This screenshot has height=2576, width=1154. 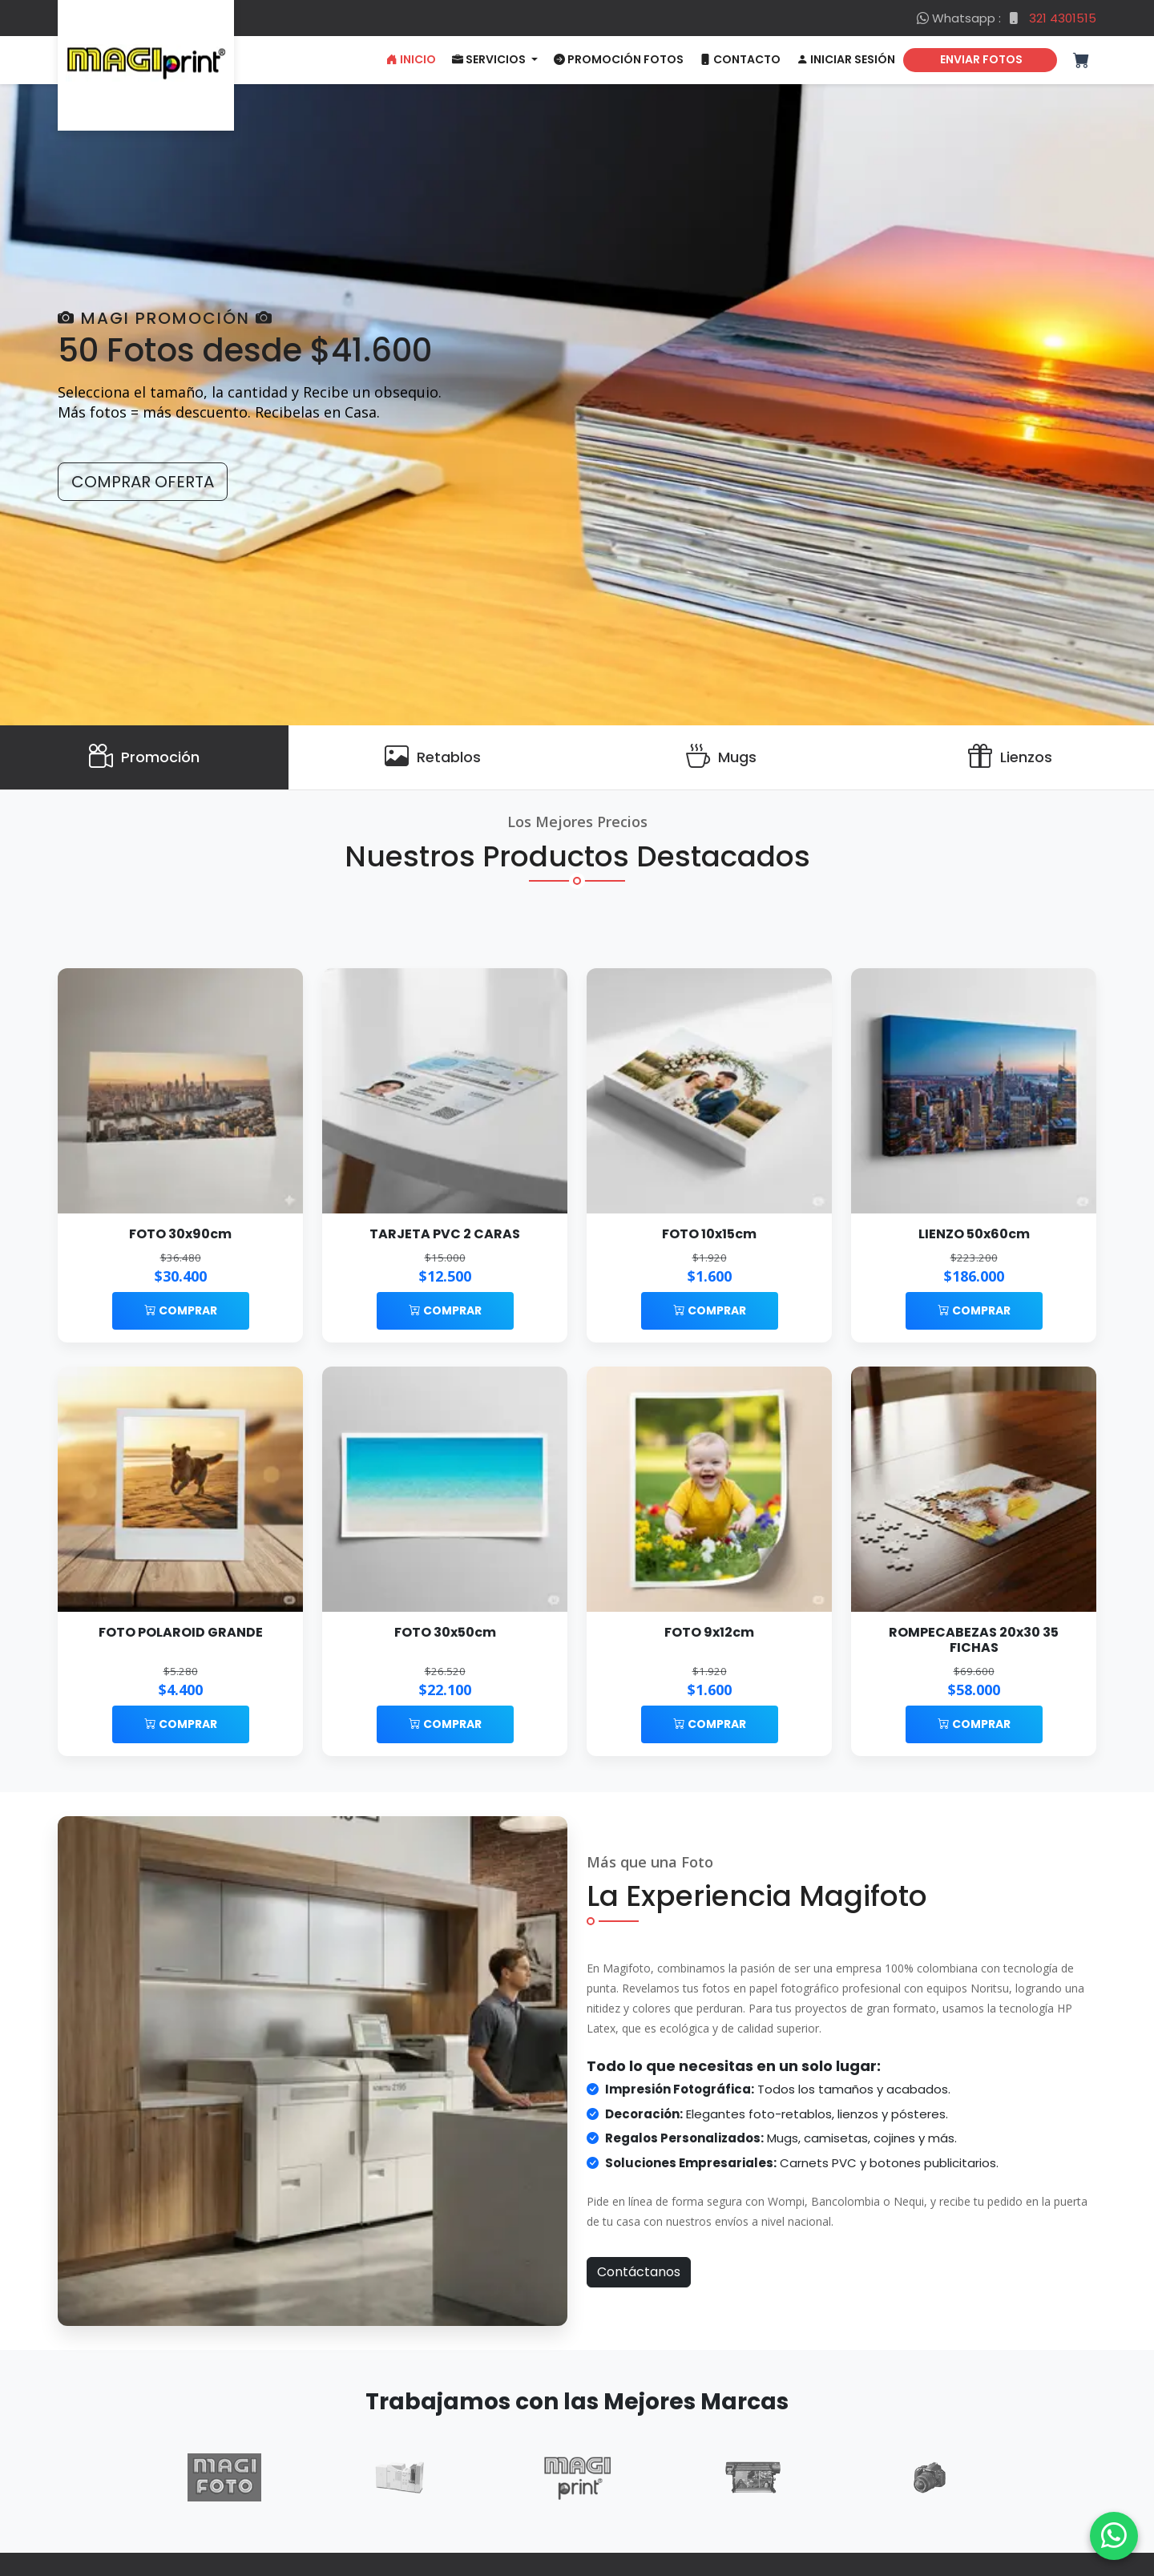 I want to click on Inicio, so click(x=411, y=59).